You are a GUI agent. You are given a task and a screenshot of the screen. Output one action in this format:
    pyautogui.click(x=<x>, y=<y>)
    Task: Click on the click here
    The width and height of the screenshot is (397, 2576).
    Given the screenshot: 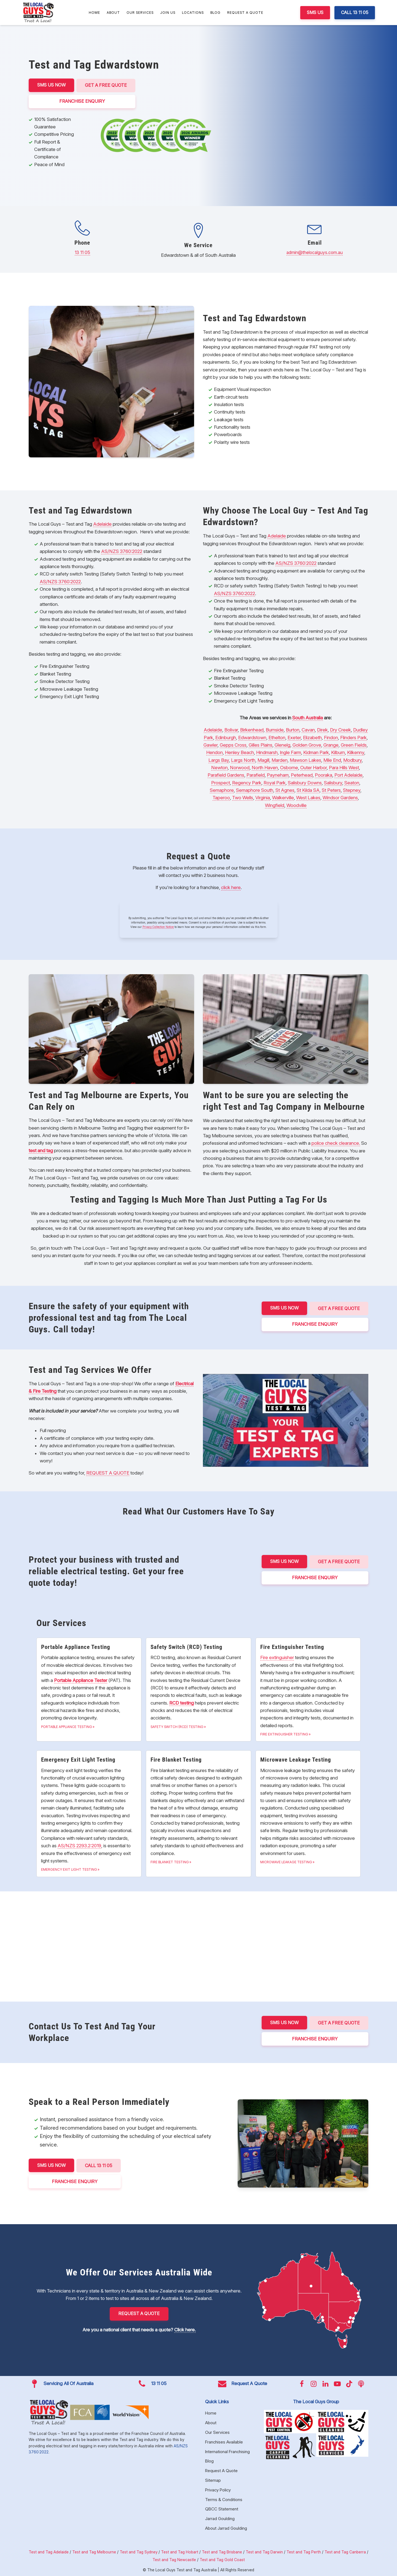 What is the action you would take?
    pyautogui.click(x=231, y=887)
    